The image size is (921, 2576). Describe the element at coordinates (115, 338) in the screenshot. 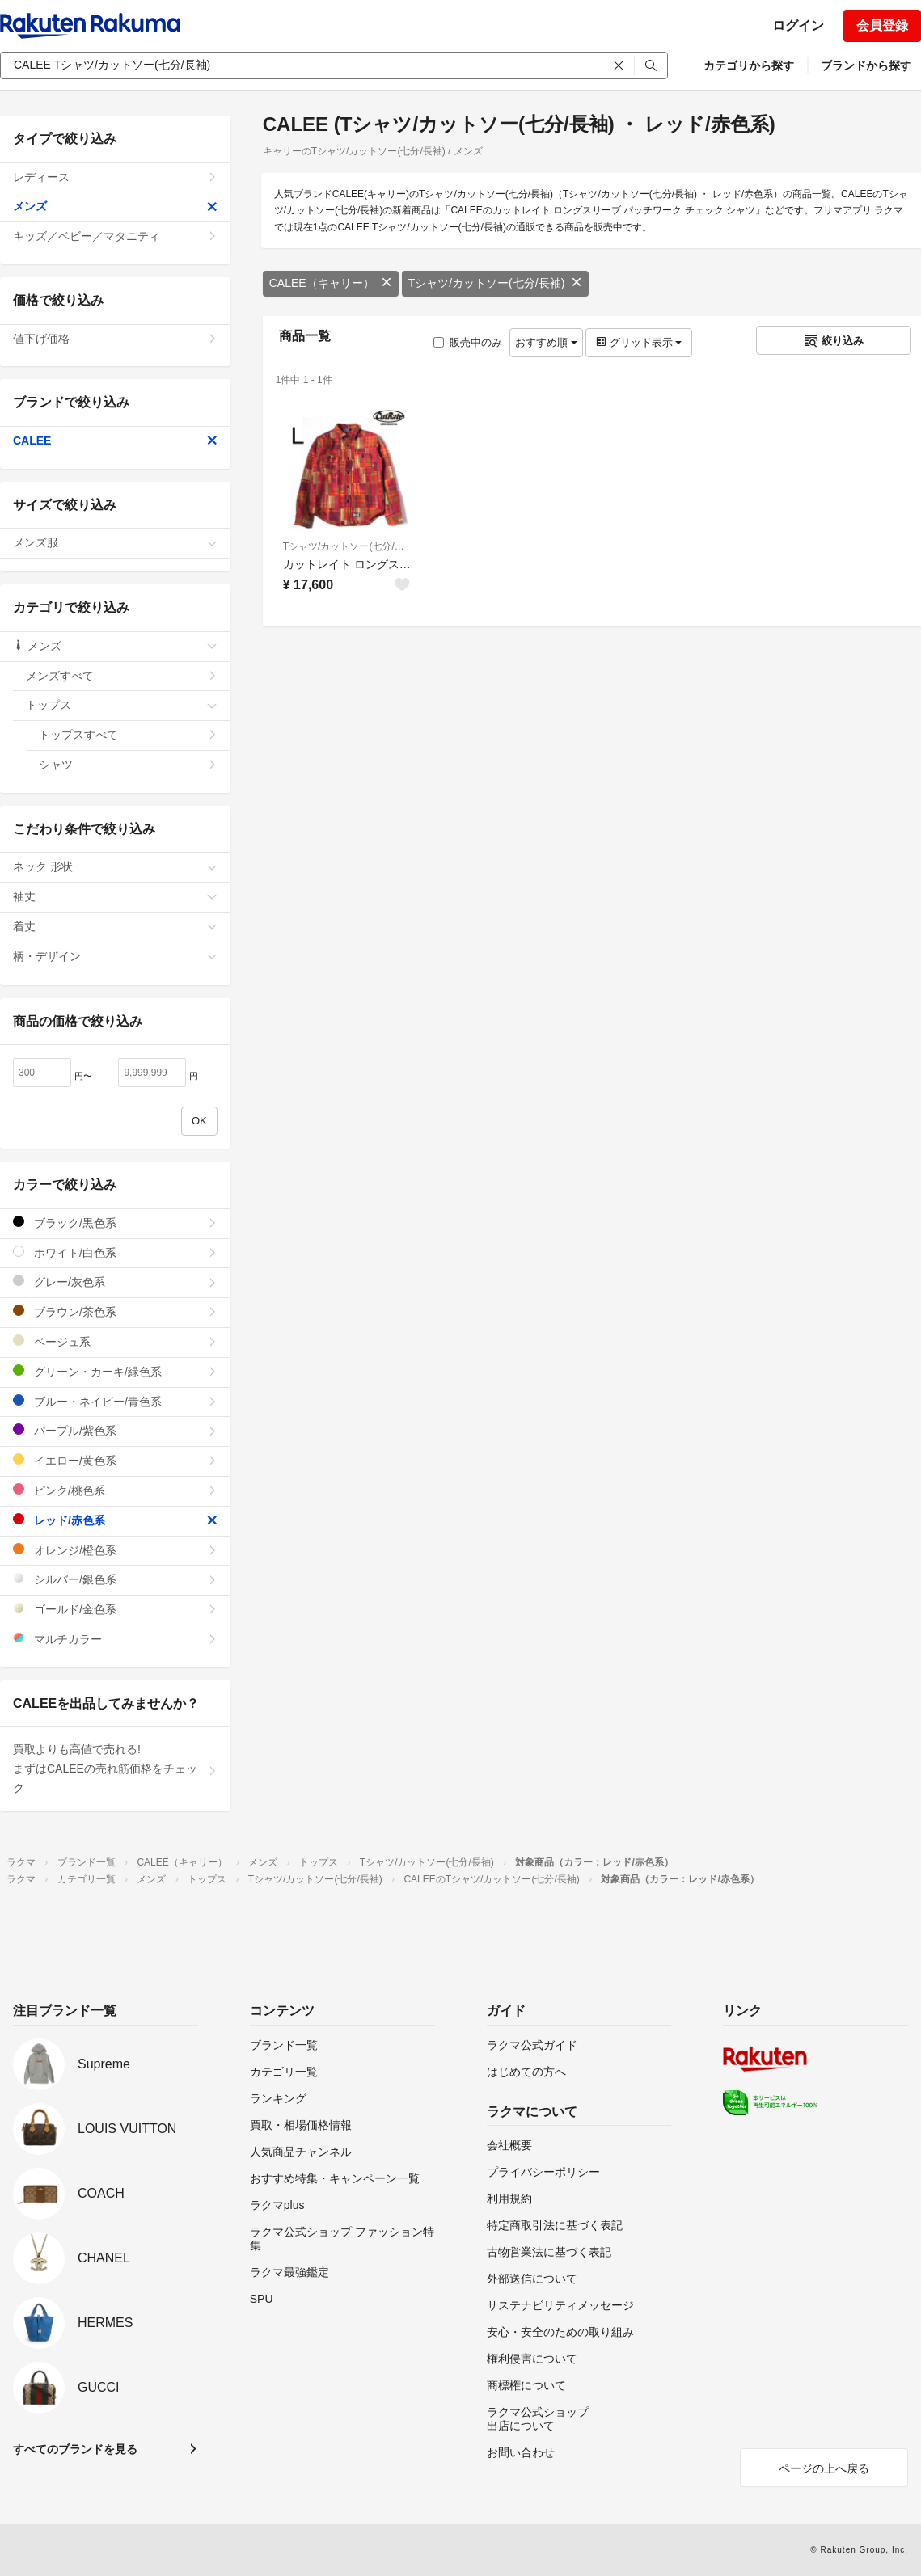

I see `値下げ価格` at that location.